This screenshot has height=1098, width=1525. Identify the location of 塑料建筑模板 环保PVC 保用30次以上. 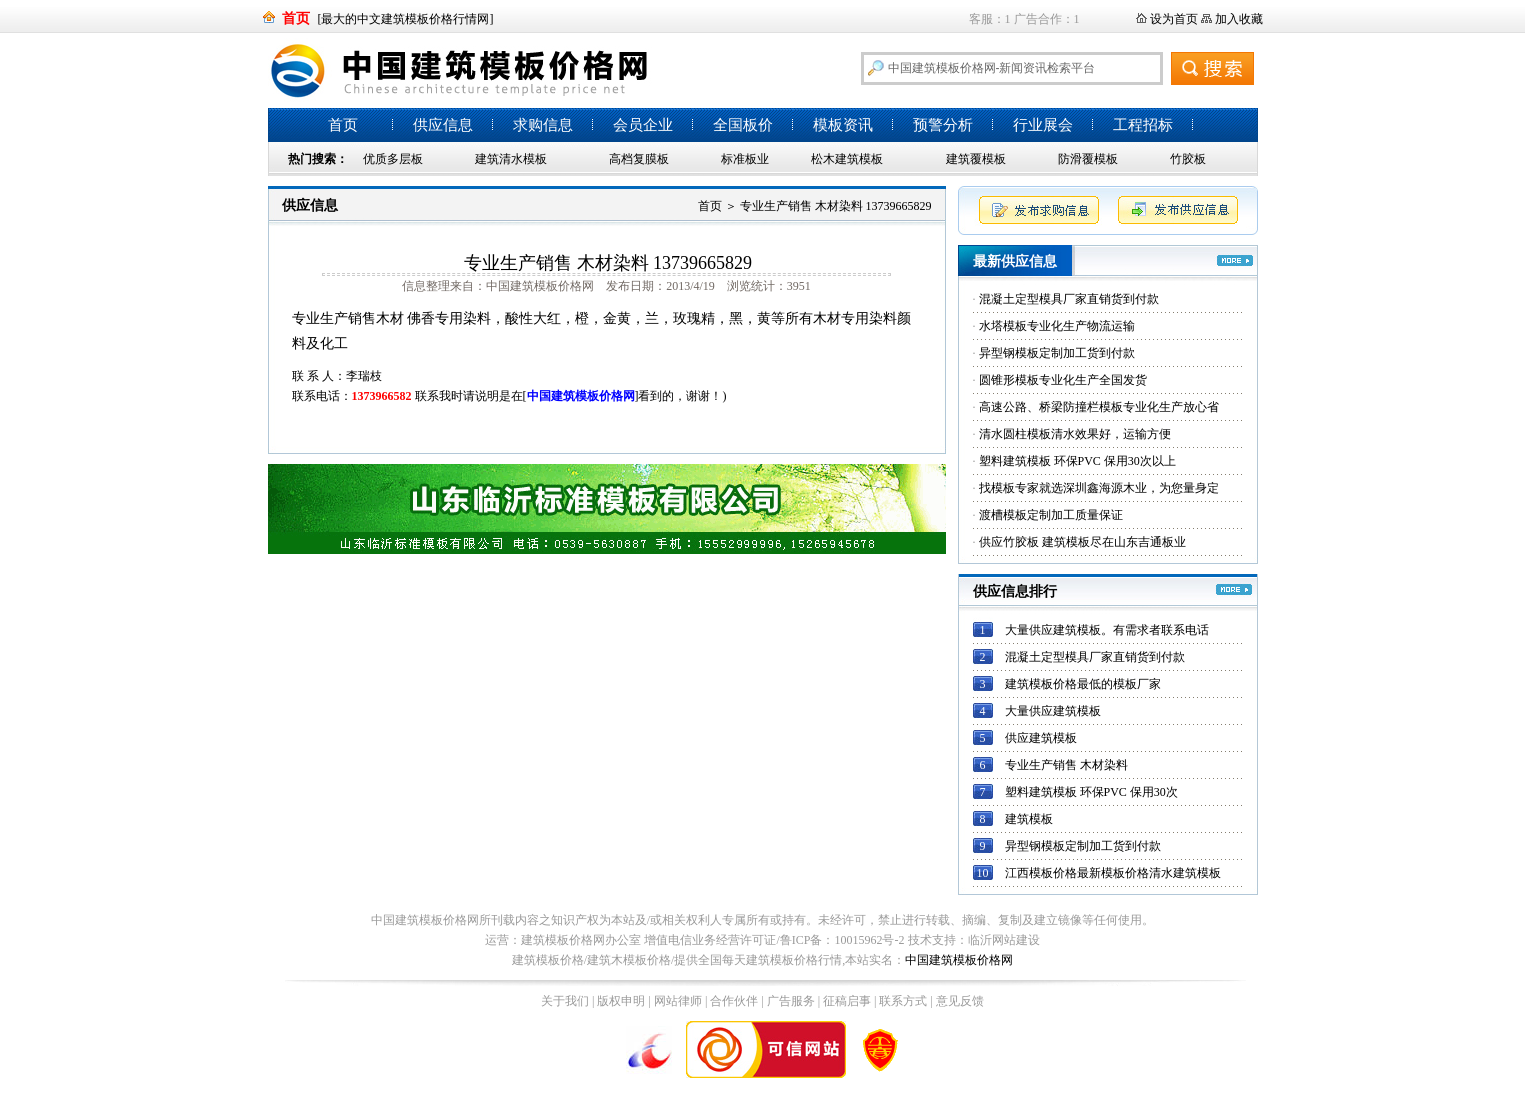
(1077, 461).